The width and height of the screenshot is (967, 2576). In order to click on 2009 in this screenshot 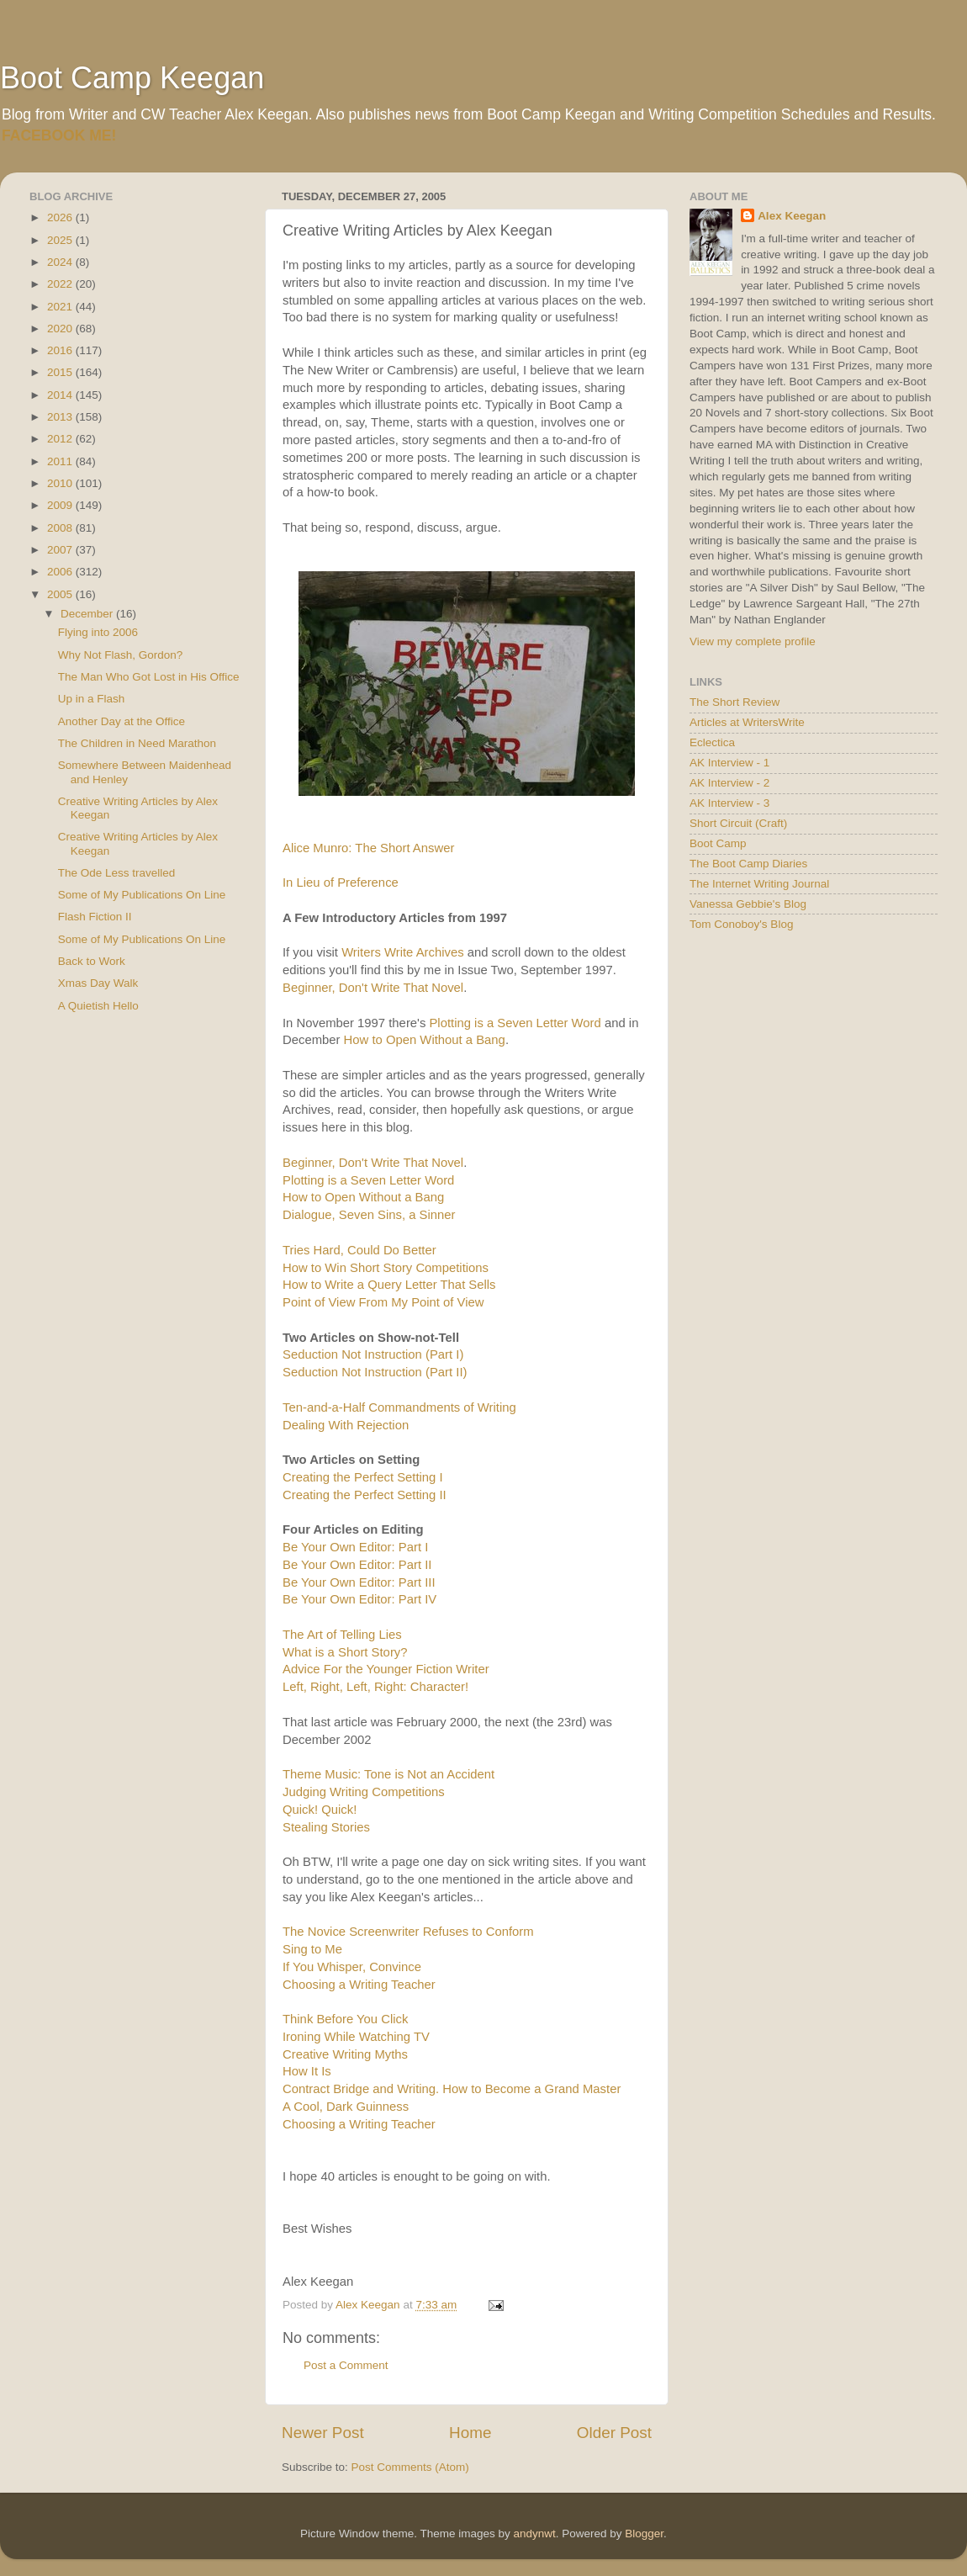, I will do `click(61, 505)`.